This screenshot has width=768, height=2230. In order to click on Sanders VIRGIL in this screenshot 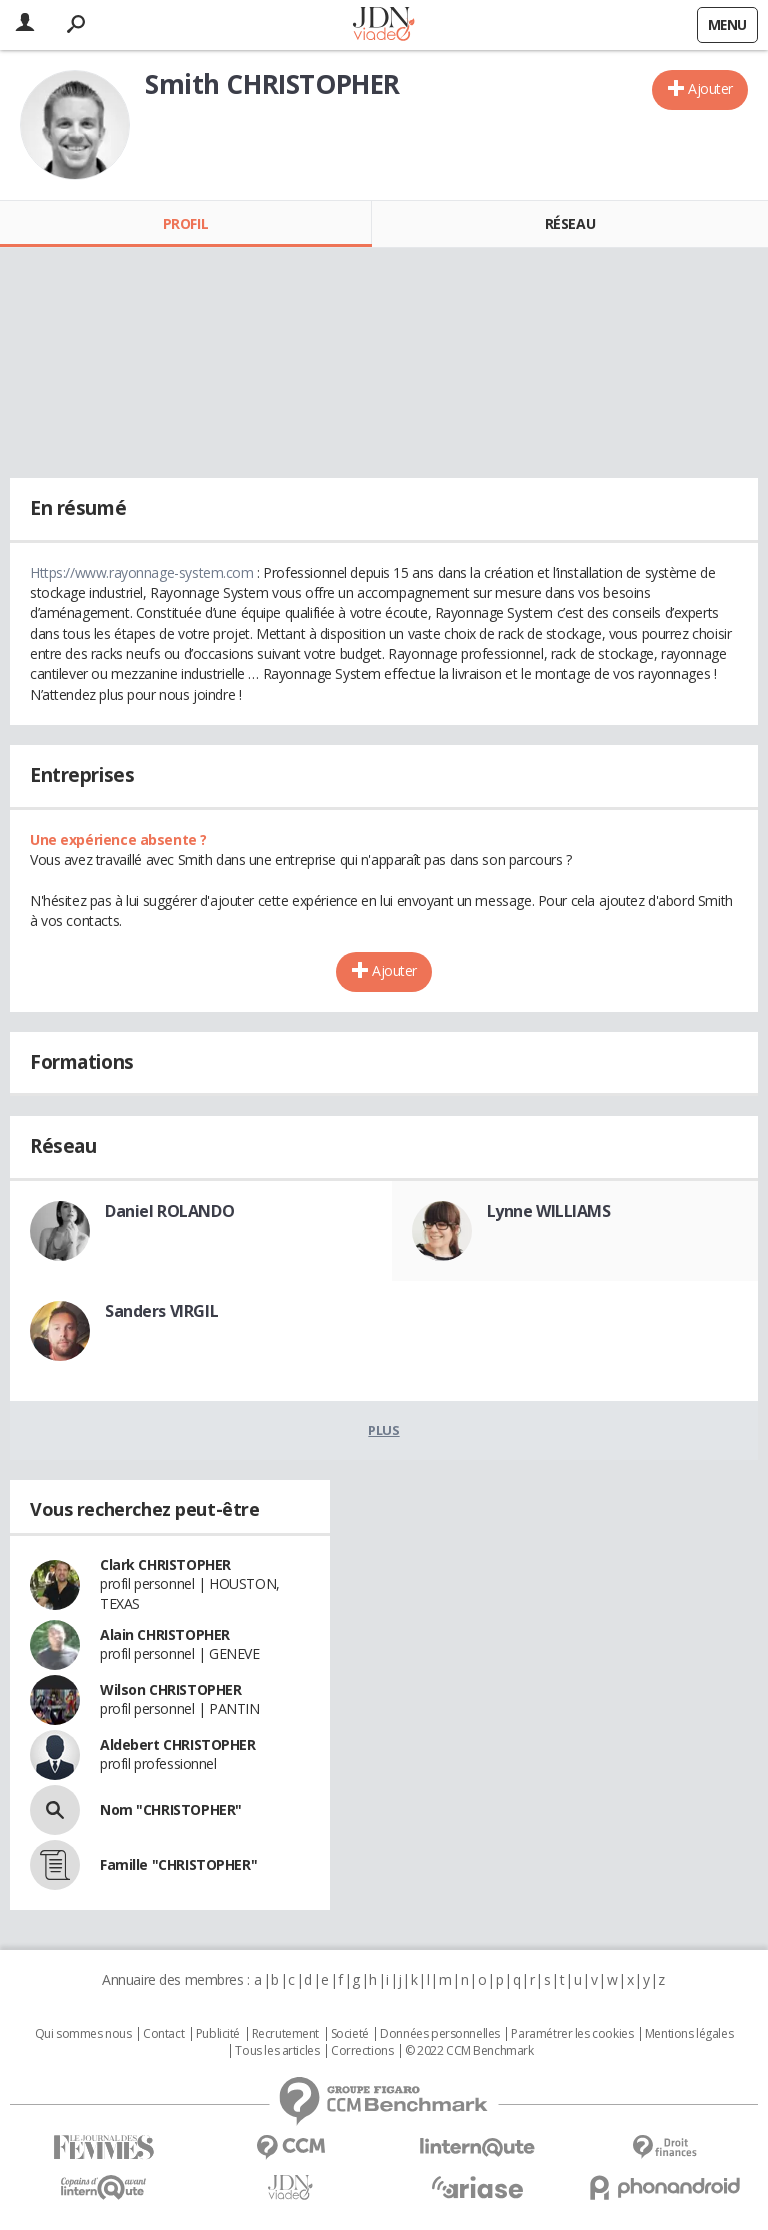, I will do `click(161, 1311)`.